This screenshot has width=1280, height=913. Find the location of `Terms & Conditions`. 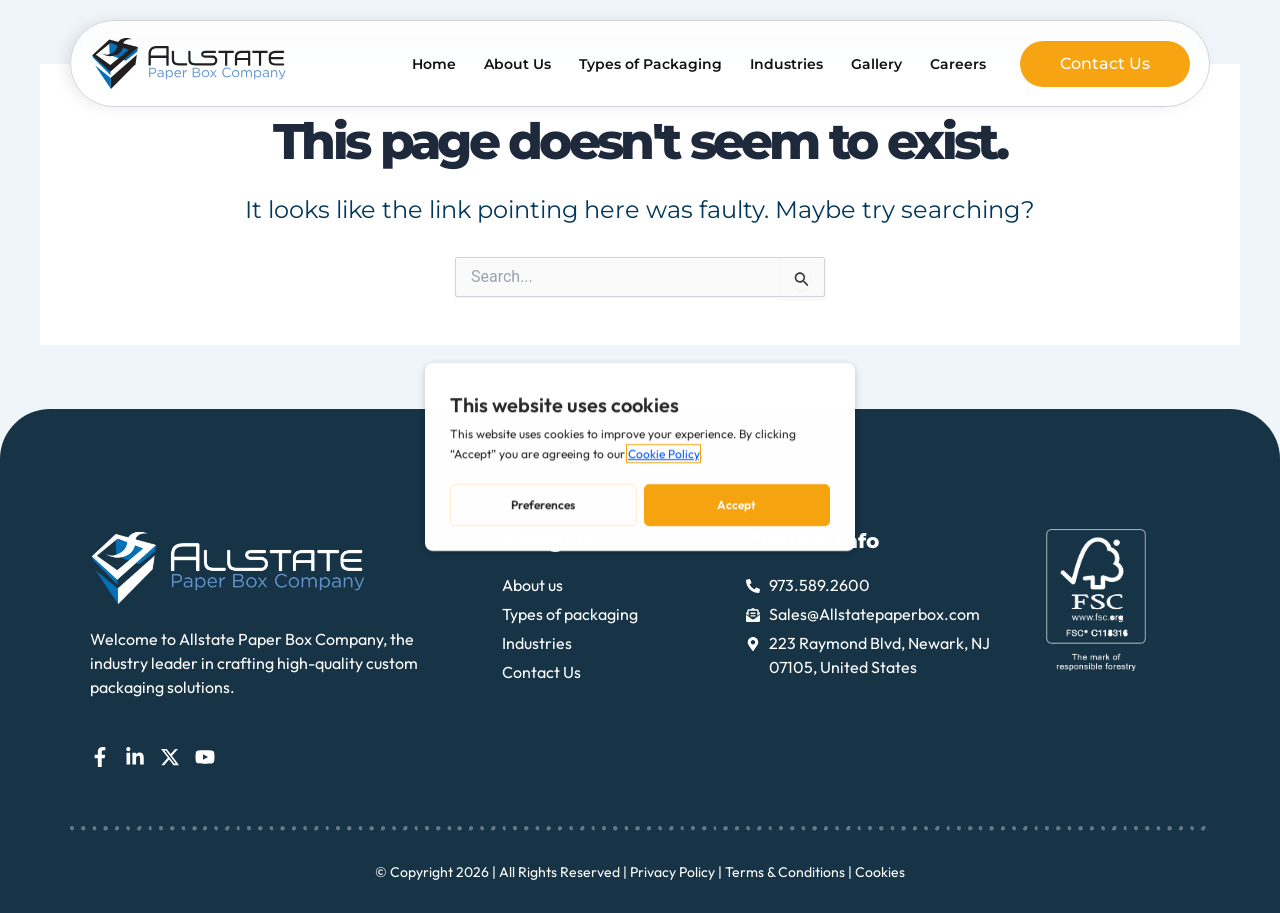

Terms & Conditions is located at coordinates (785, 872).